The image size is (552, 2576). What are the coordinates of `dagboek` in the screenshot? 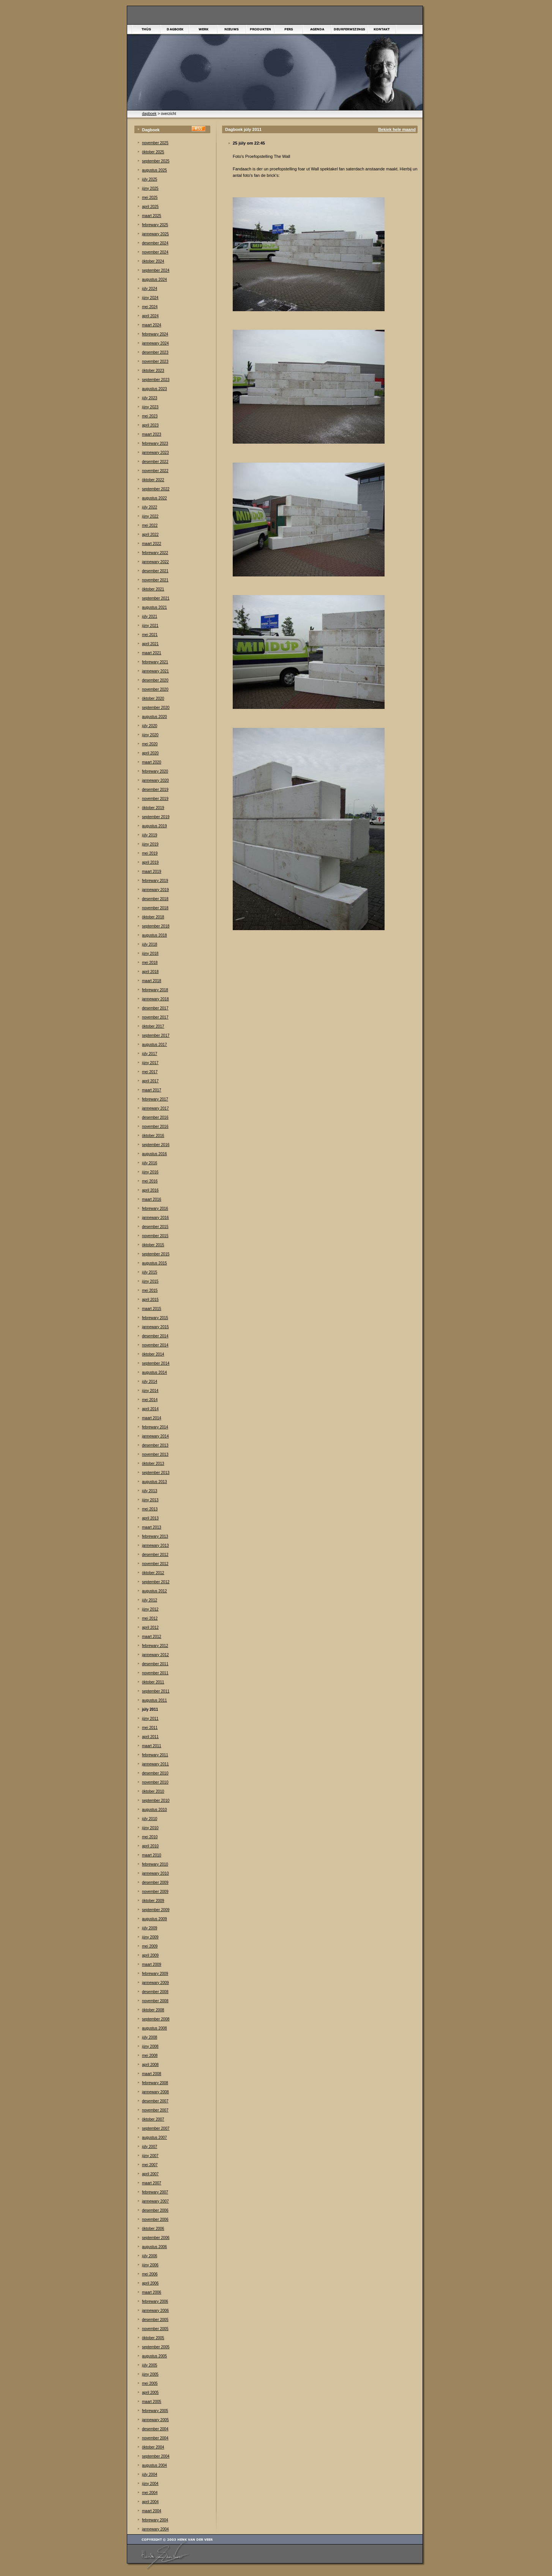 It's located at (149, 114).